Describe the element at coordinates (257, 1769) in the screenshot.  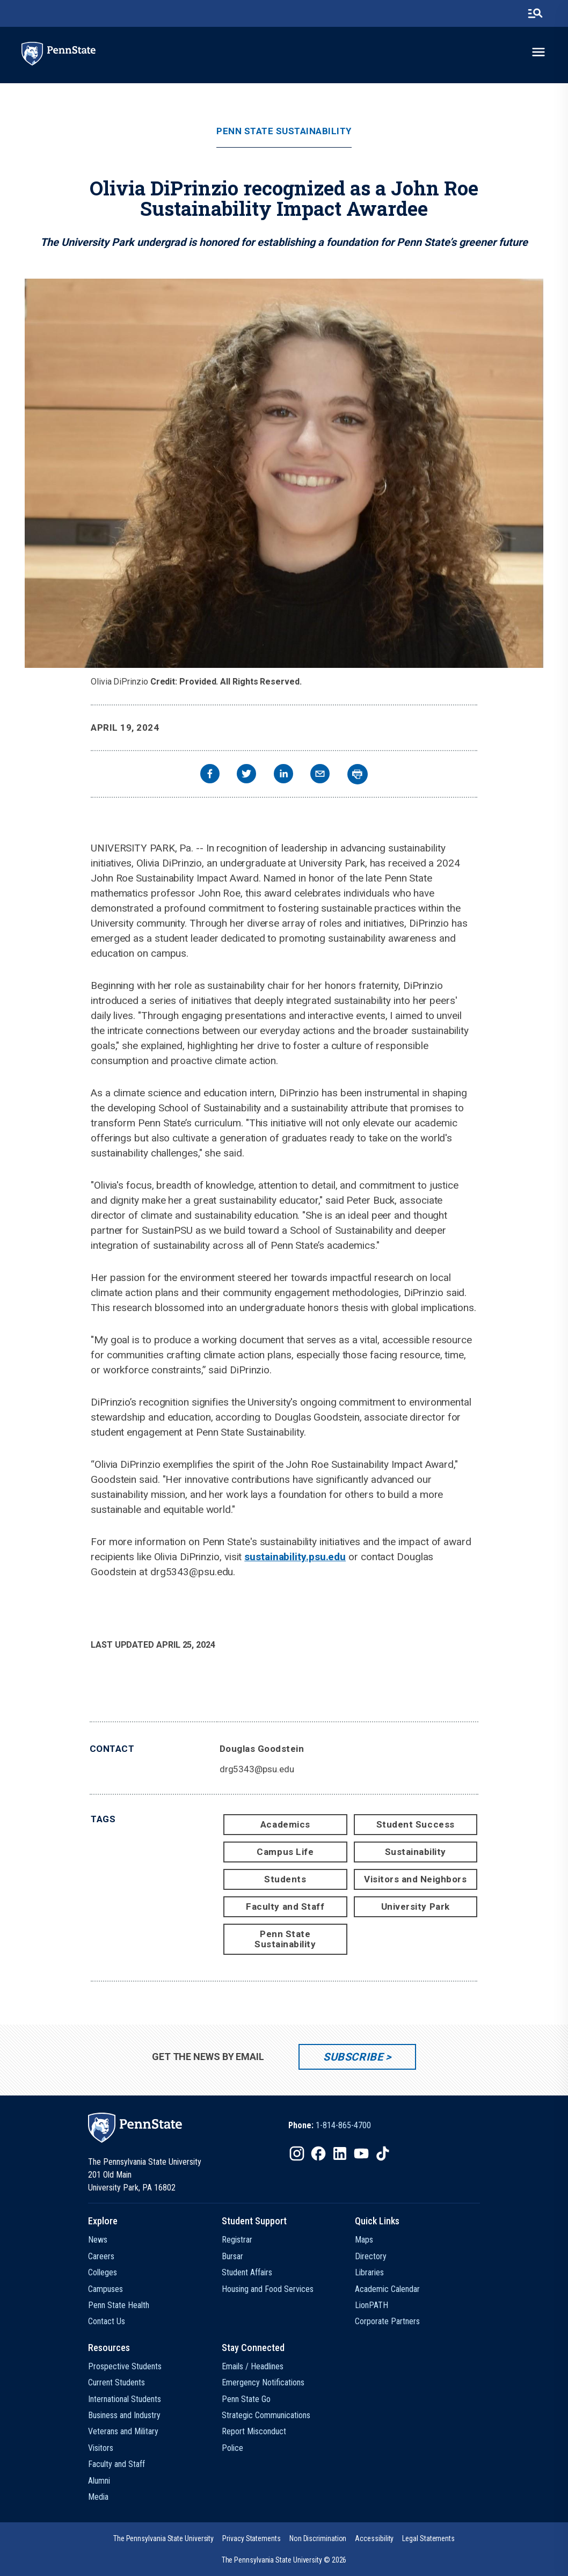
I see `drg5343@psu.edu` at that location.